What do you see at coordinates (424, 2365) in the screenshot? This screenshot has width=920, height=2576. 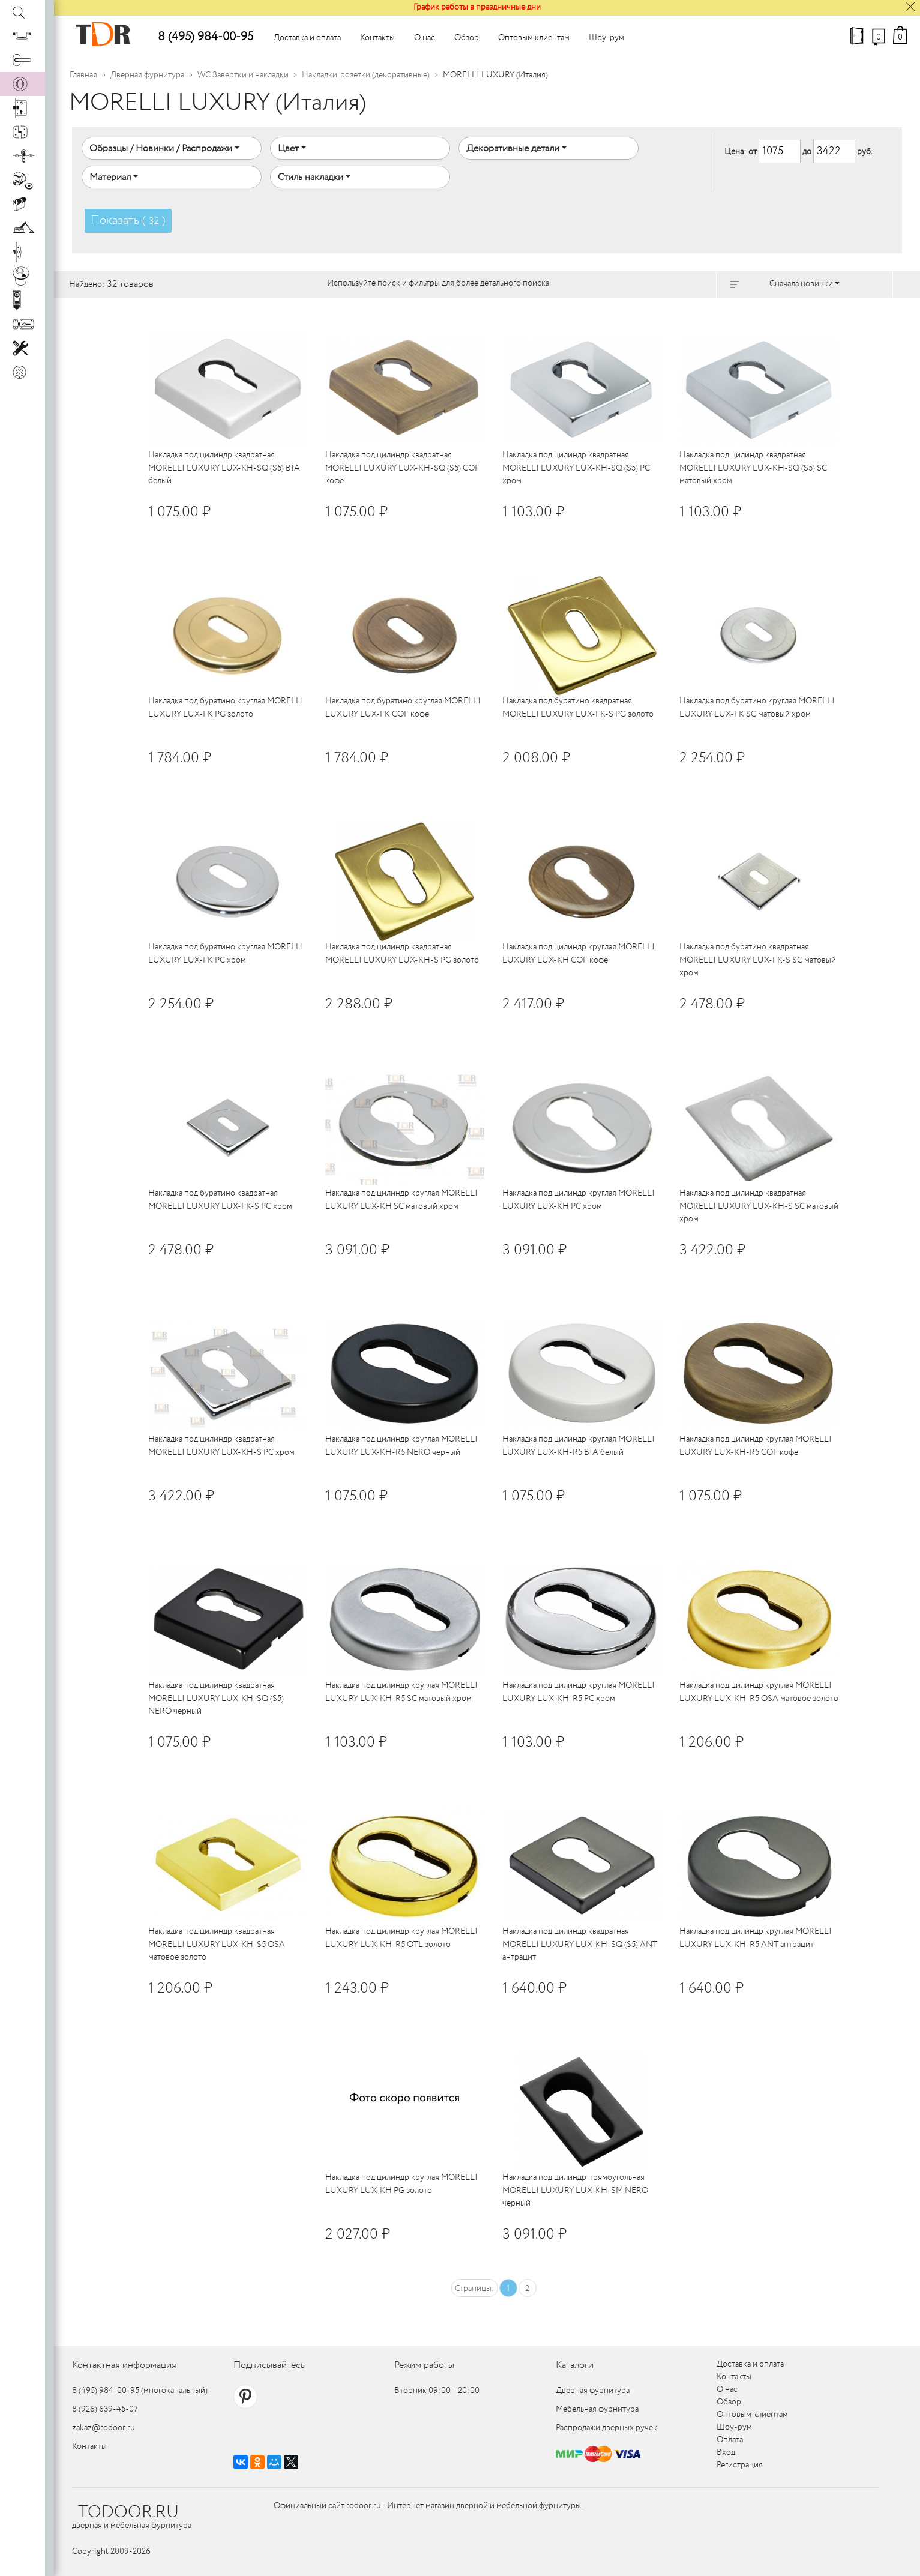 I see `Режим работы` at bounding box center [424, 2365].